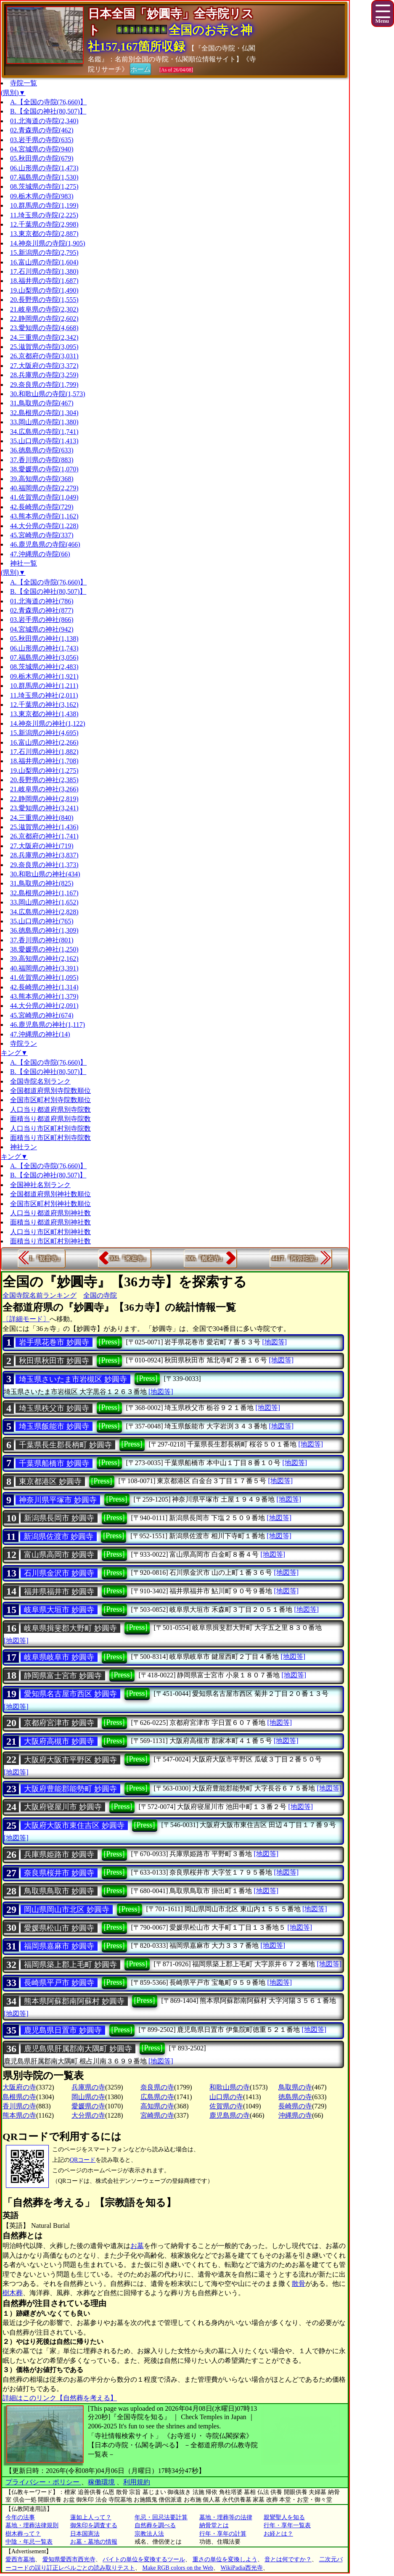 Image resolution: width=394 pixels, height=2576 pixels. What do you see at coordinates (26, 1318) in the screenshot?
I see `〔詳細モード〕` at bounding box center [26, 1318].